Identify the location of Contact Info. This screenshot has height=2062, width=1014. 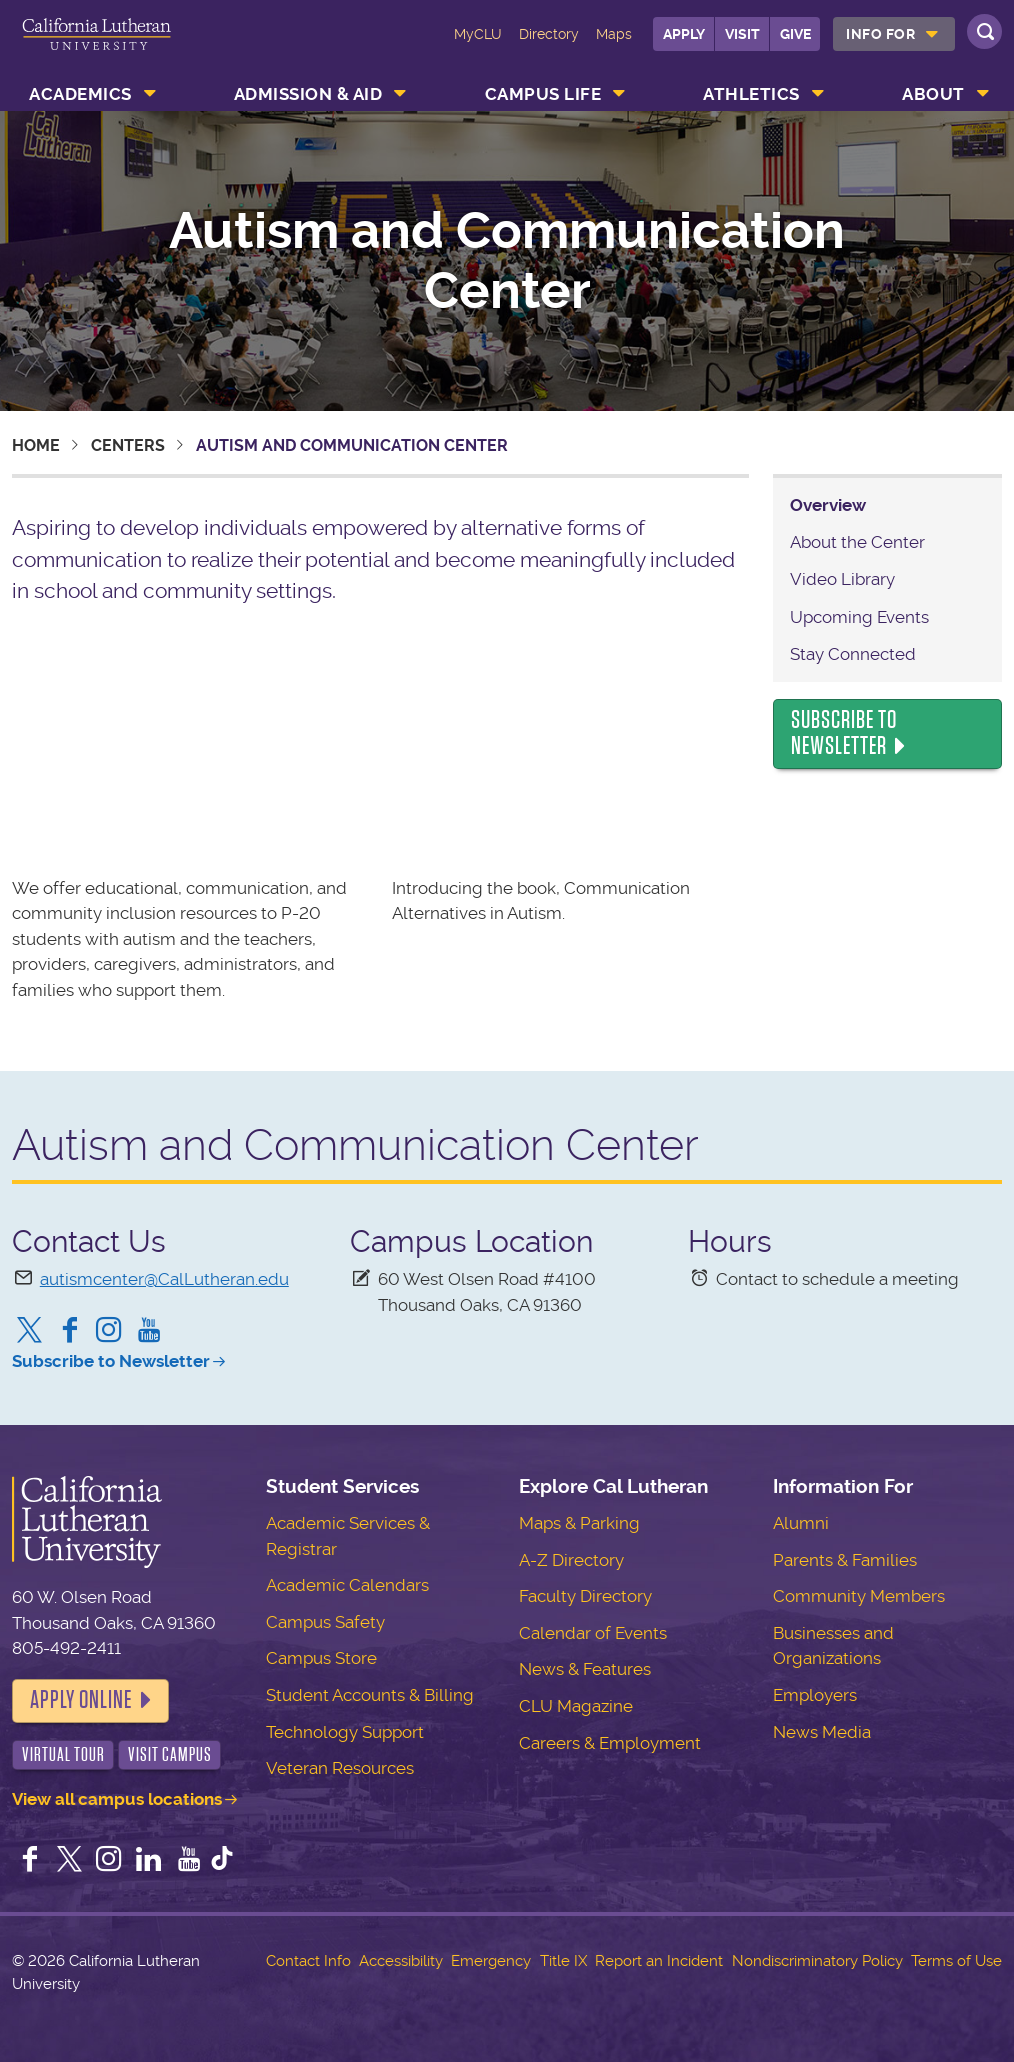
(308, 1961).